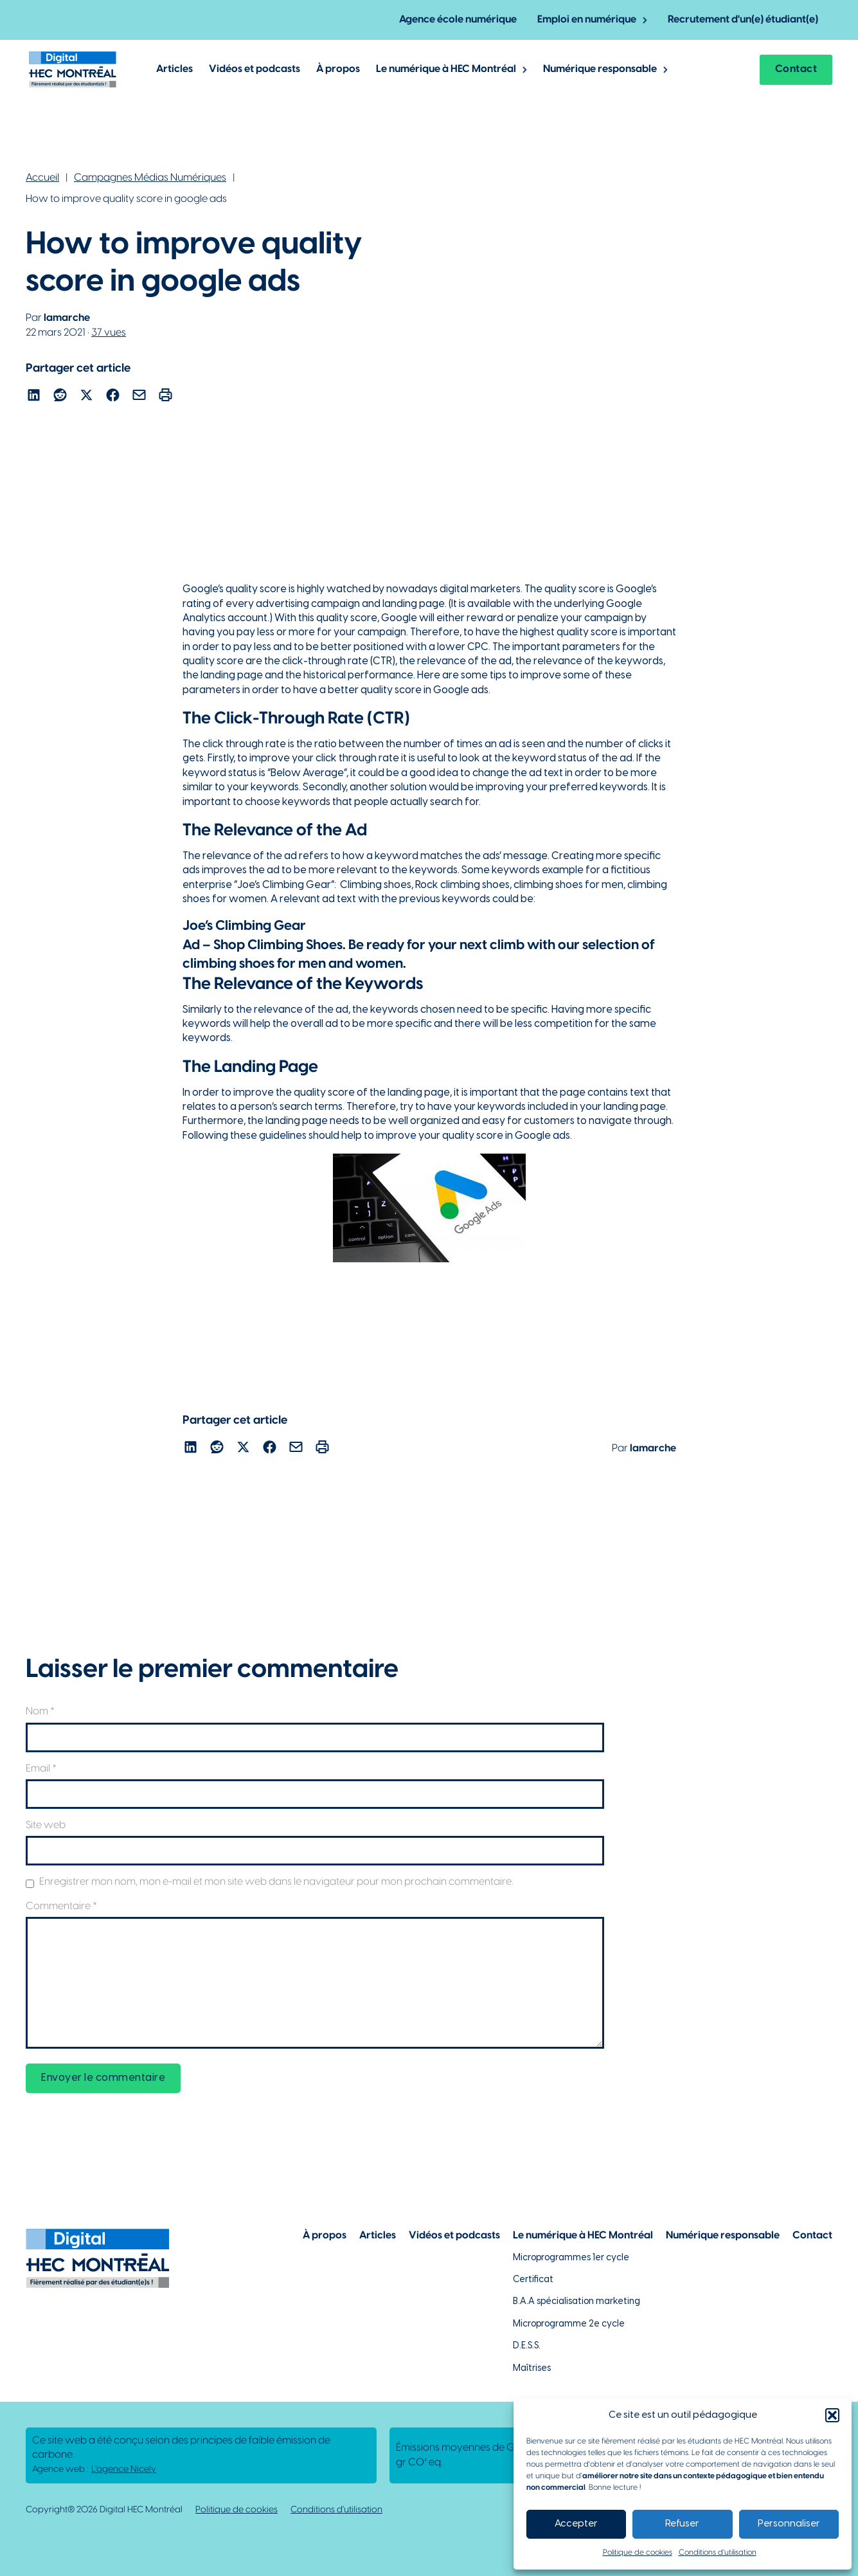 This screenshot has width=858, height=2576. I want to click on Nom *, so click(40, 1711).